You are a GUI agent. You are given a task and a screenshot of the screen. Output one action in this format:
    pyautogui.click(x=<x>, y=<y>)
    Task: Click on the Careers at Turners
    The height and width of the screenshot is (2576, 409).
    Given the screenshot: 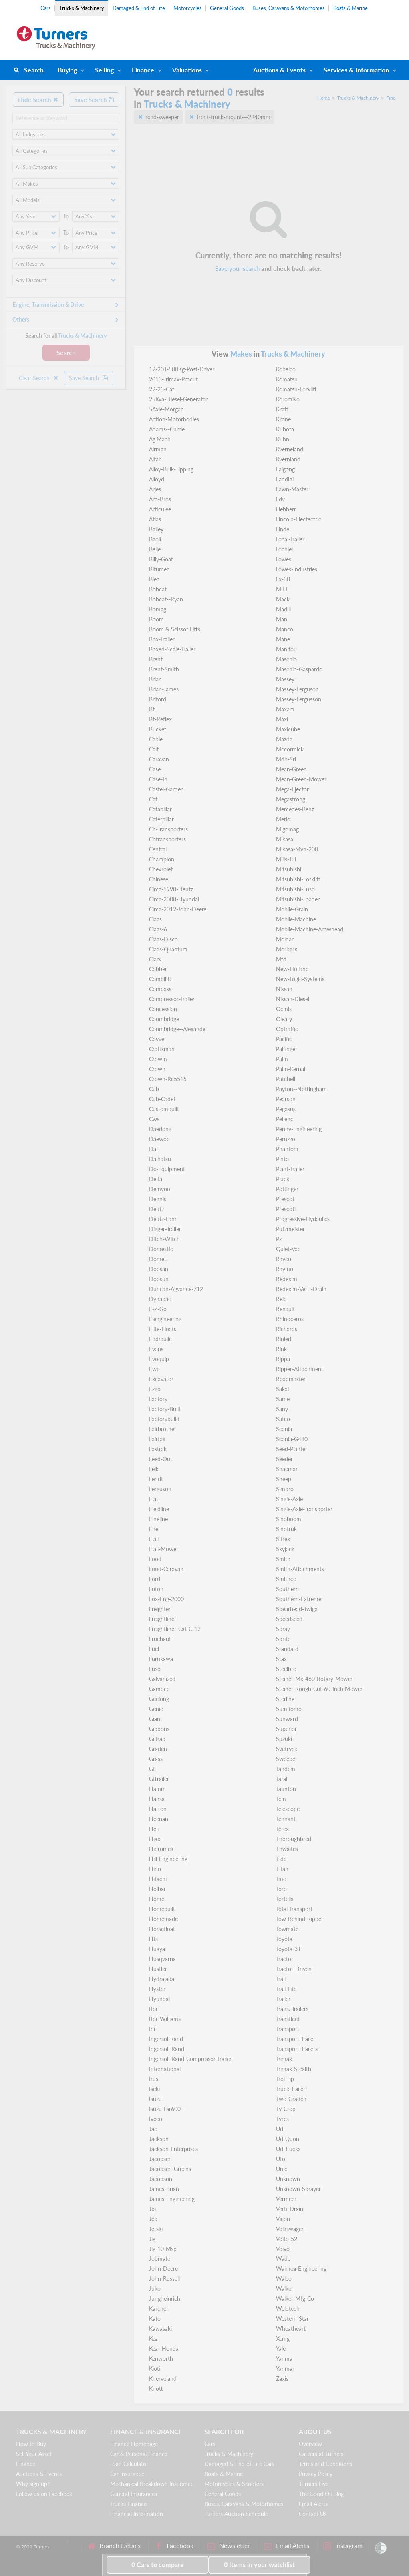 What is the action you would take?
    pyautogui.click(x=321, y=2453)
    